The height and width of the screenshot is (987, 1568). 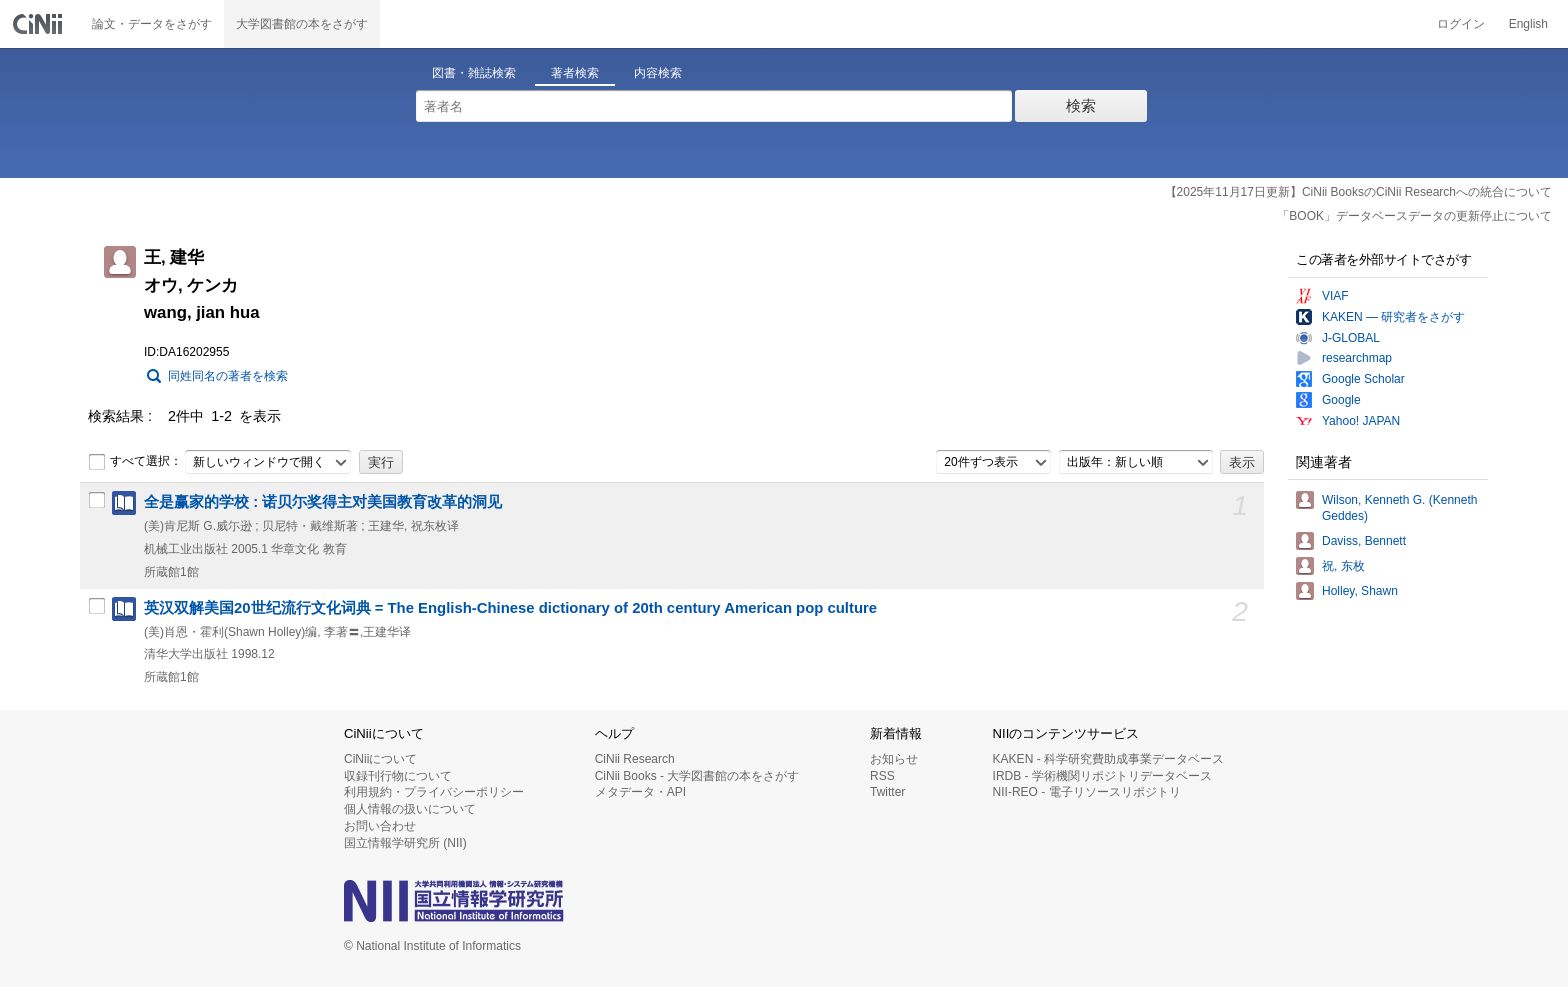 What do you see at coordinates (1343, 566) in the screenshot?
I see `祝, 东枚` at bounding box center [1343, 566].